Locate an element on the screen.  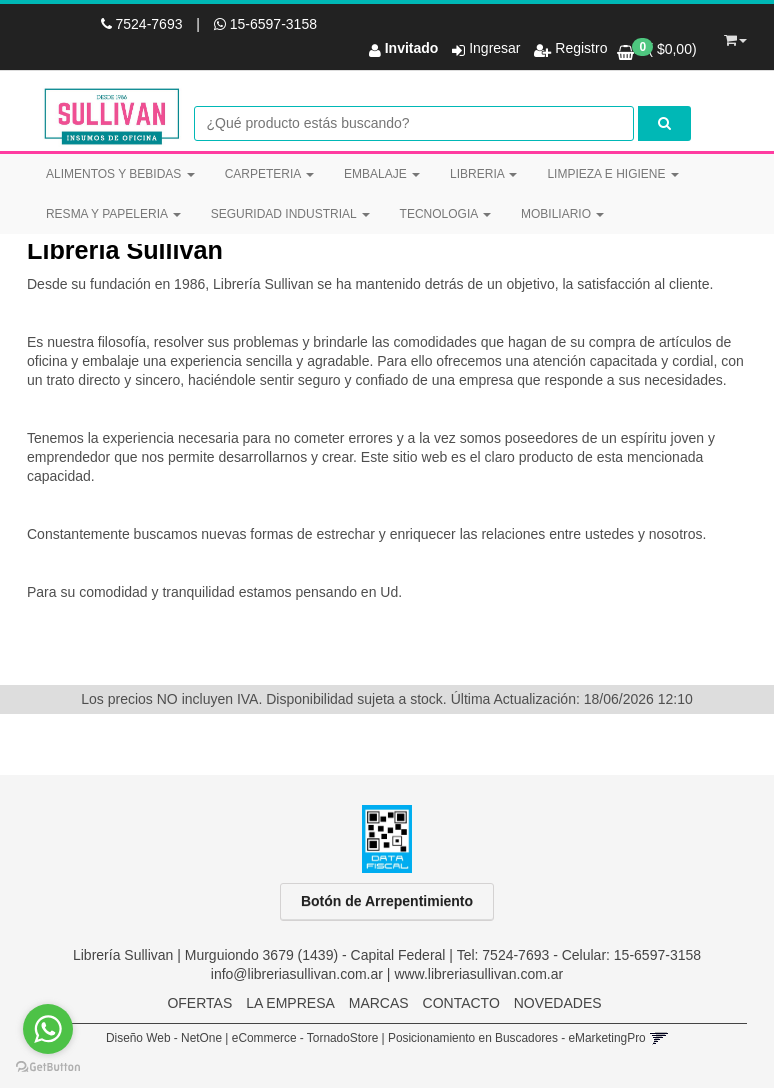
LIBRERIA is located at coordinates (483, 174).